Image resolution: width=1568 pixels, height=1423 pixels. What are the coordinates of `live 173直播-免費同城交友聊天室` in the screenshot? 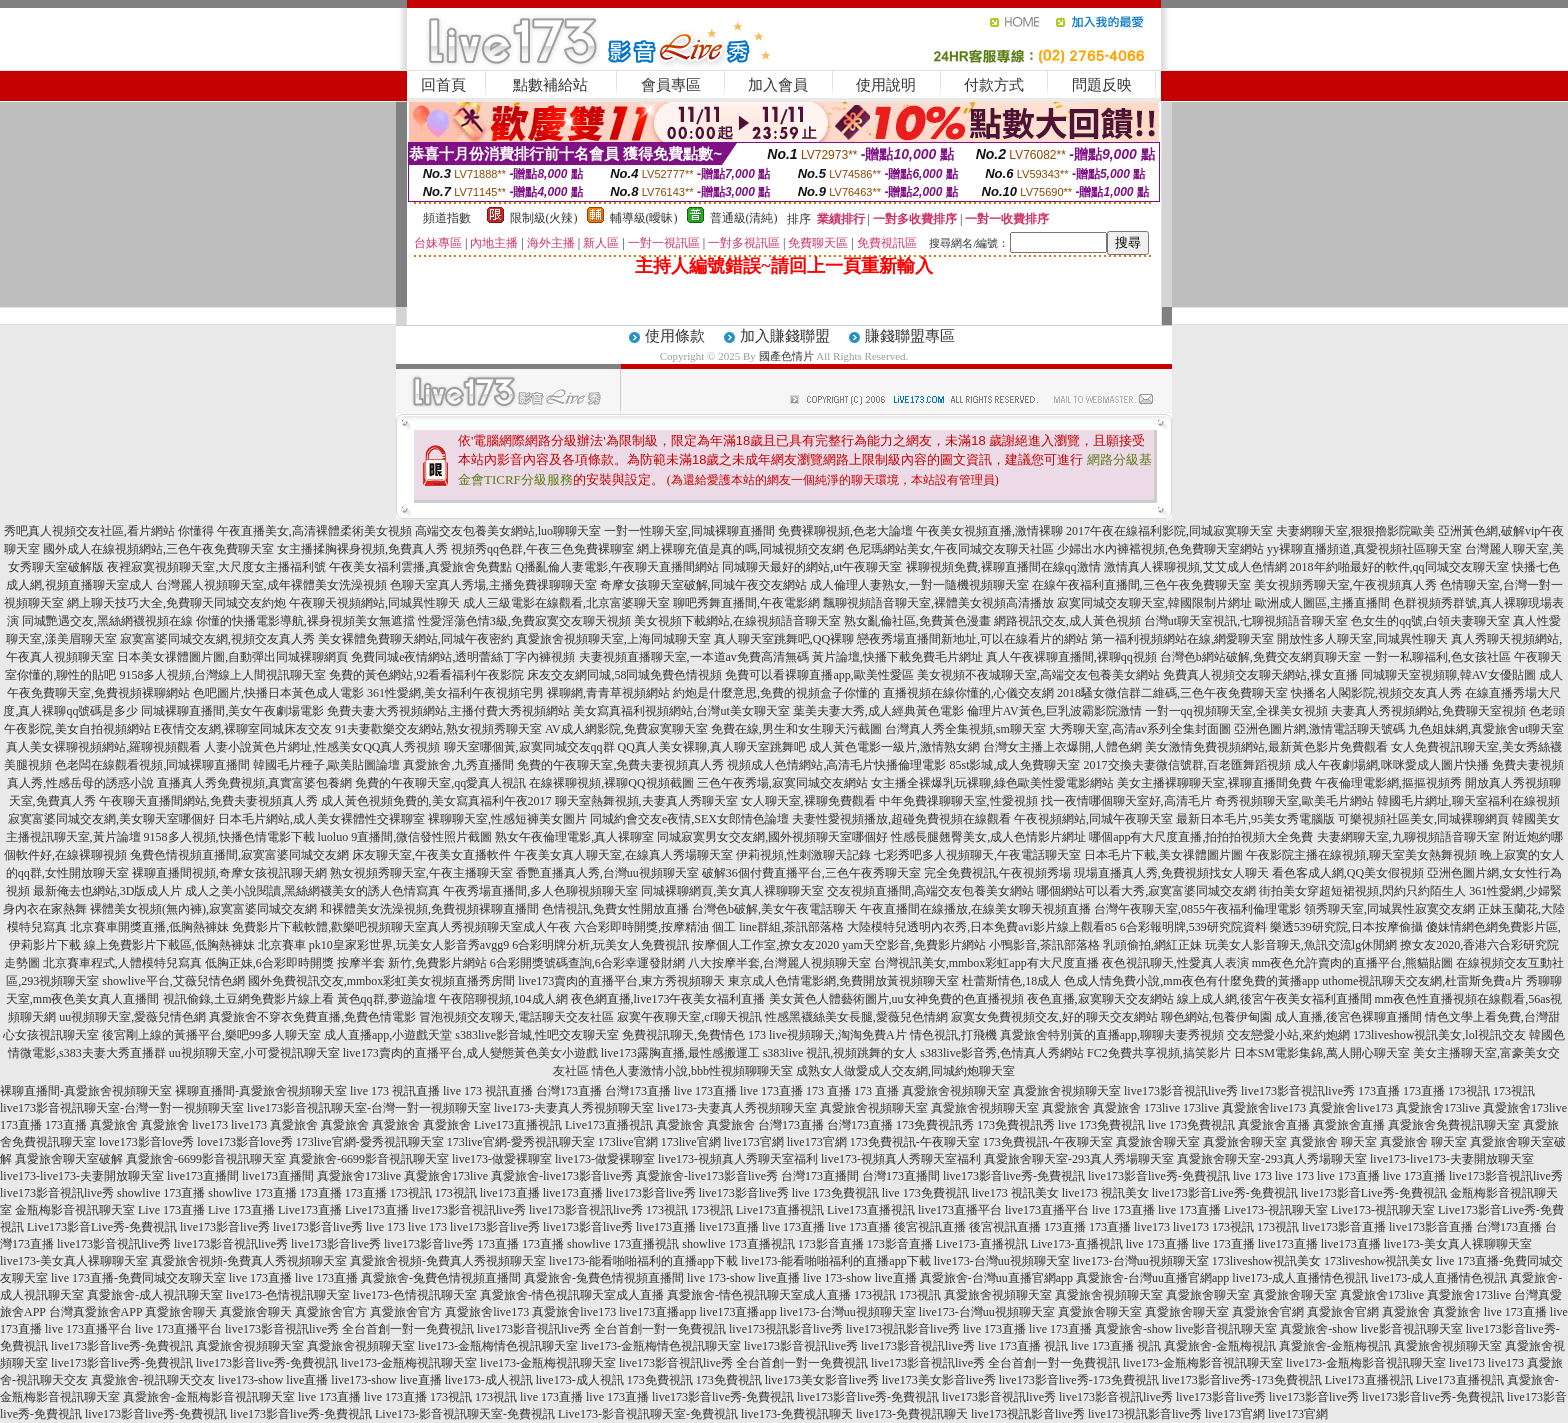 It's located at (138, 1278).